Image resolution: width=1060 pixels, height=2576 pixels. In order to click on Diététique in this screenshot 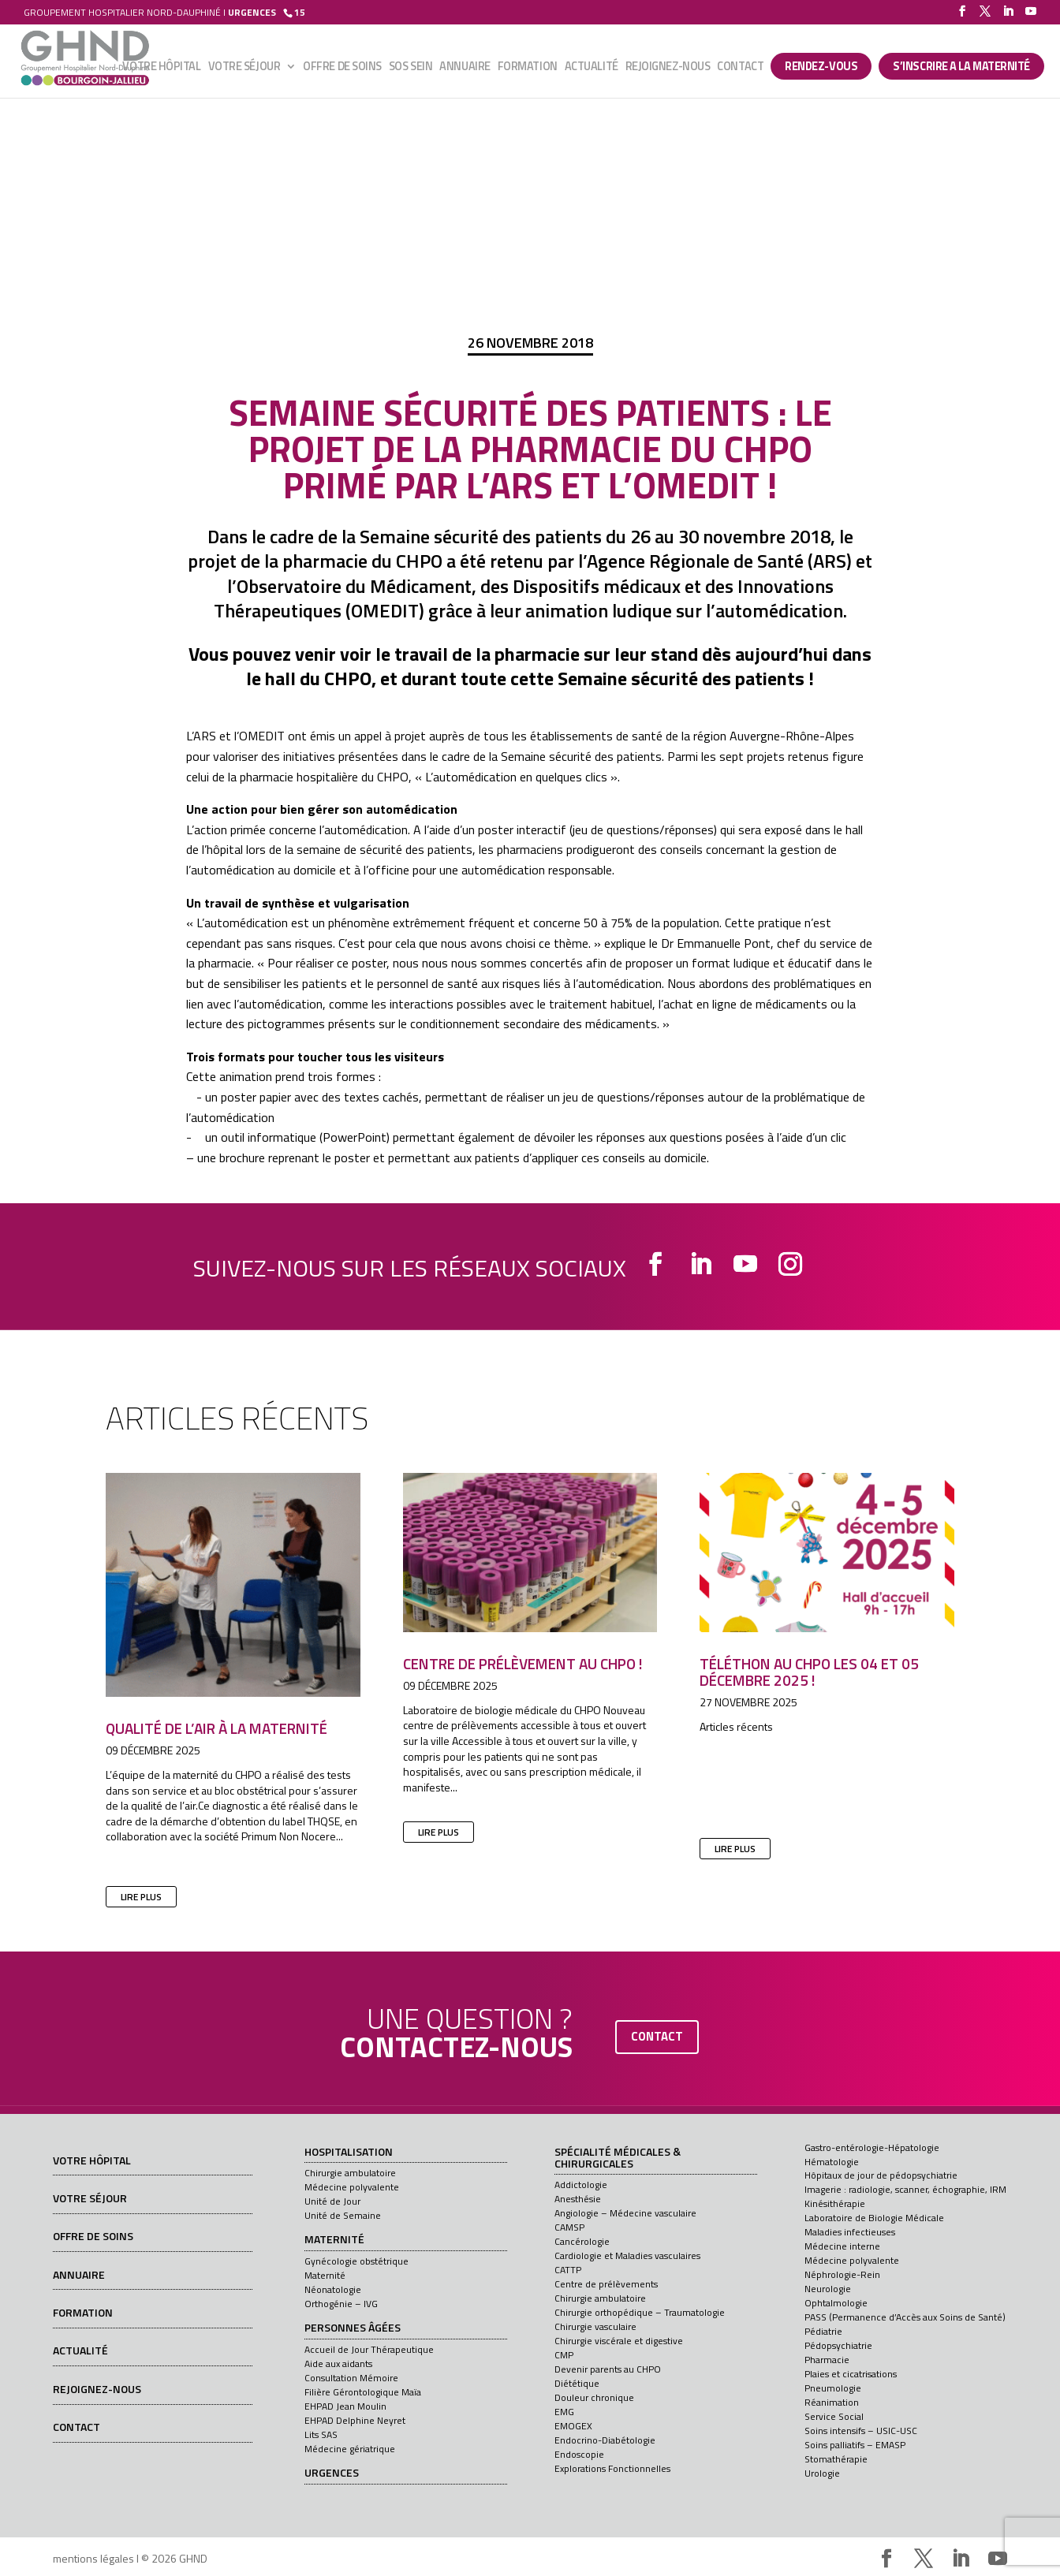, I will do `click(576, 2383)`.